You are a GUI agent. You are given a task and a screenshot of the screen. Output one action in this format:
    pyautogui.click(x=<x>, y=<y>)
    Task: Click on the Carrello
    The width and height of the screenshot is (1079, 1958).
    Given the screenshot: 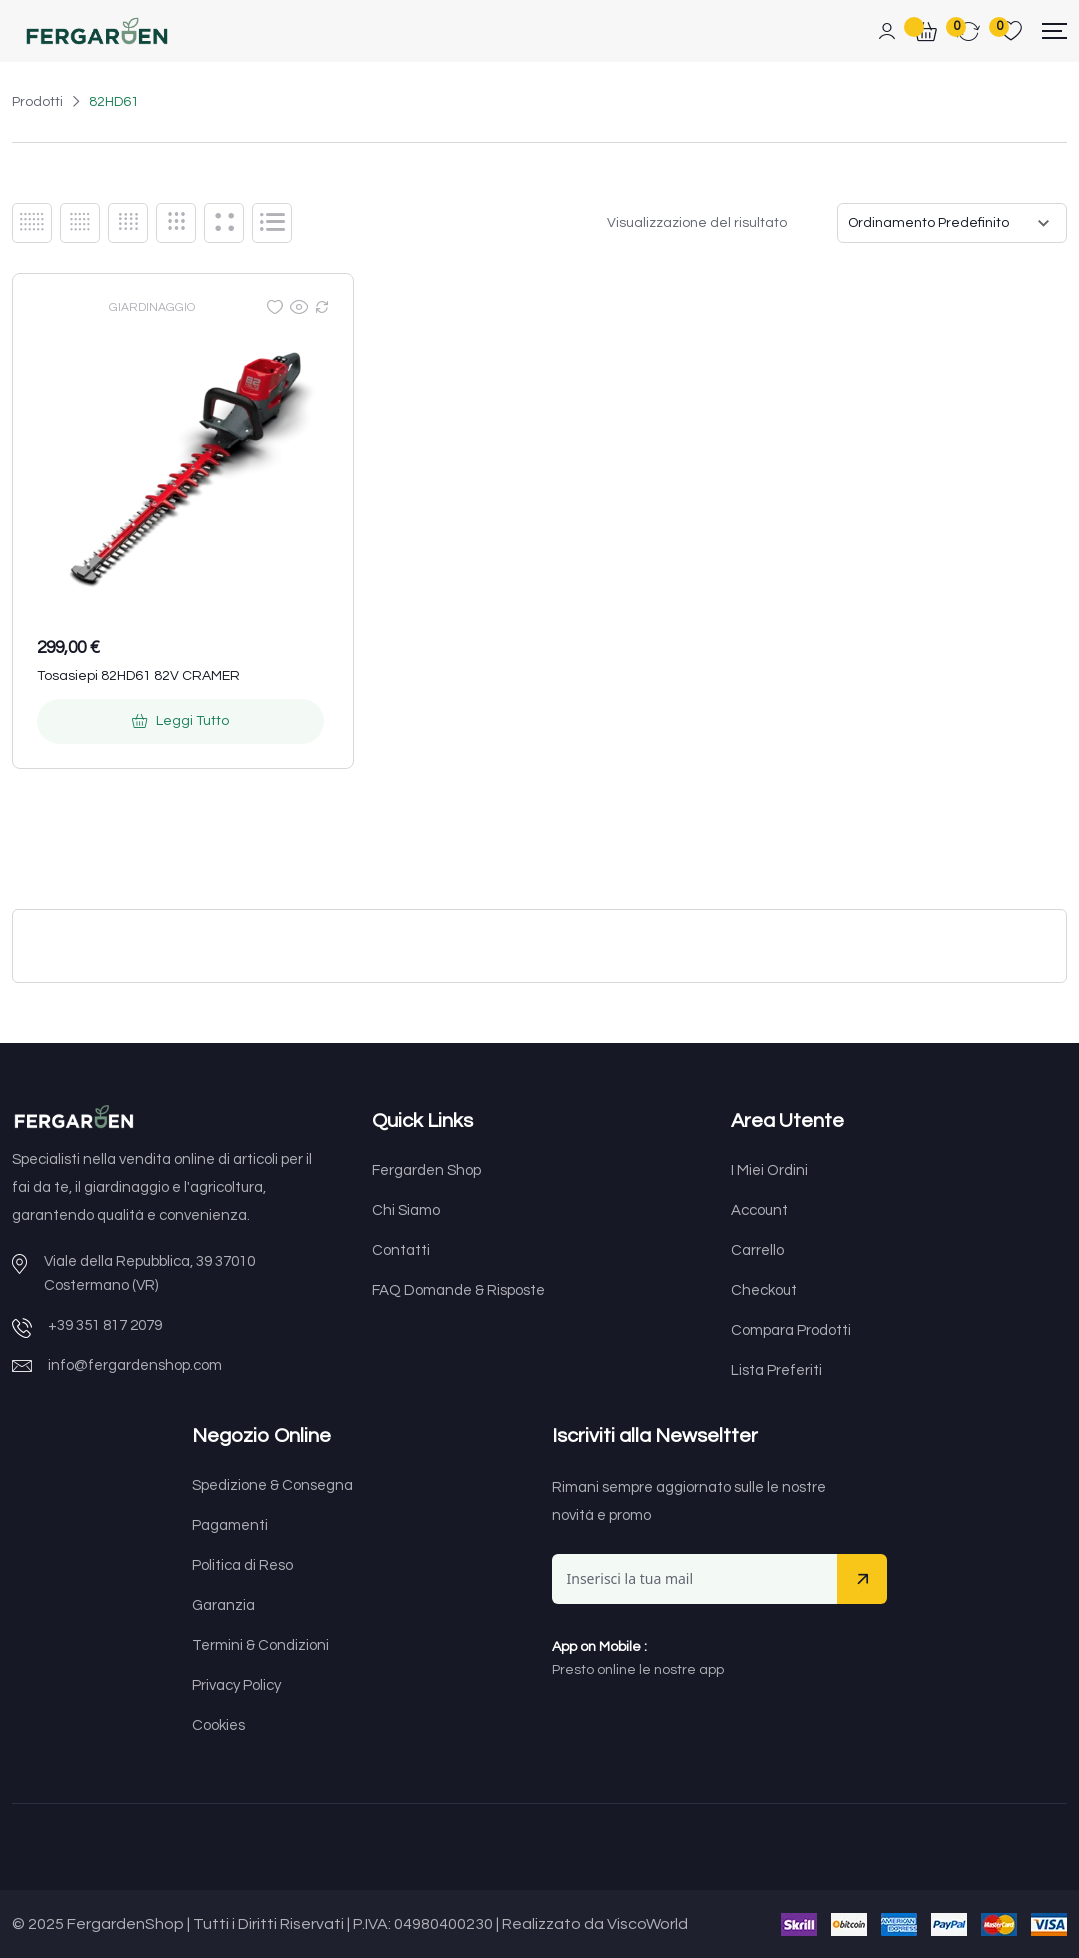 What is the action you would take?
    pyautogui.click(x=757, y=1250)
    